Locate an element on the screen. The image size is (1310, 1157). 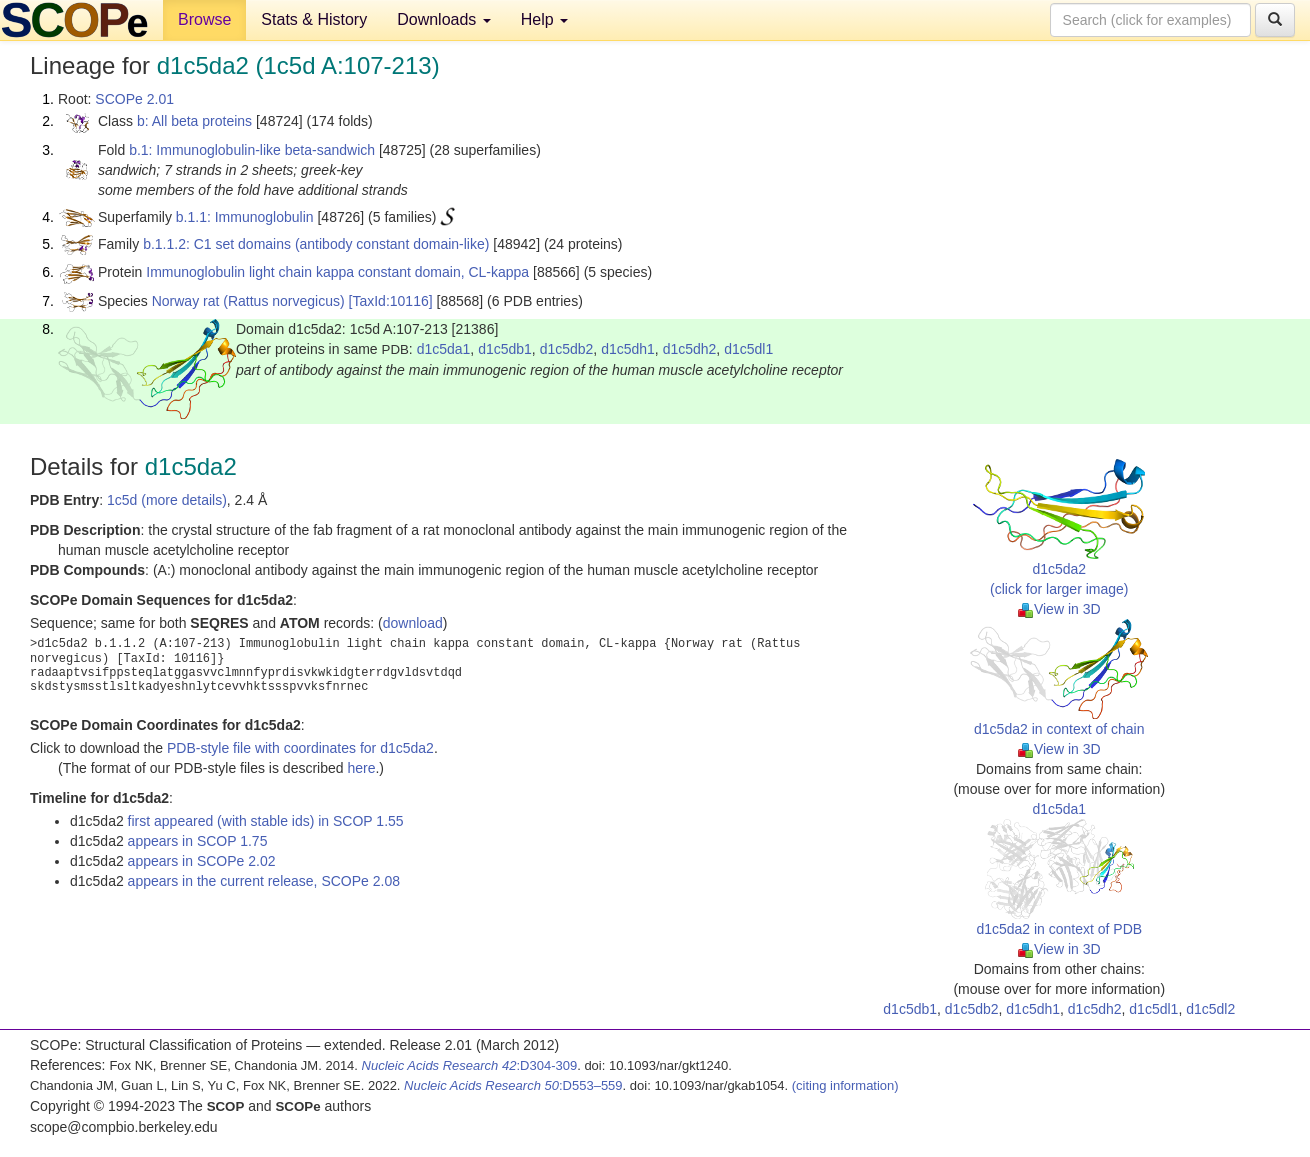
b: All beta proteins is located at coordinates (194, 121).